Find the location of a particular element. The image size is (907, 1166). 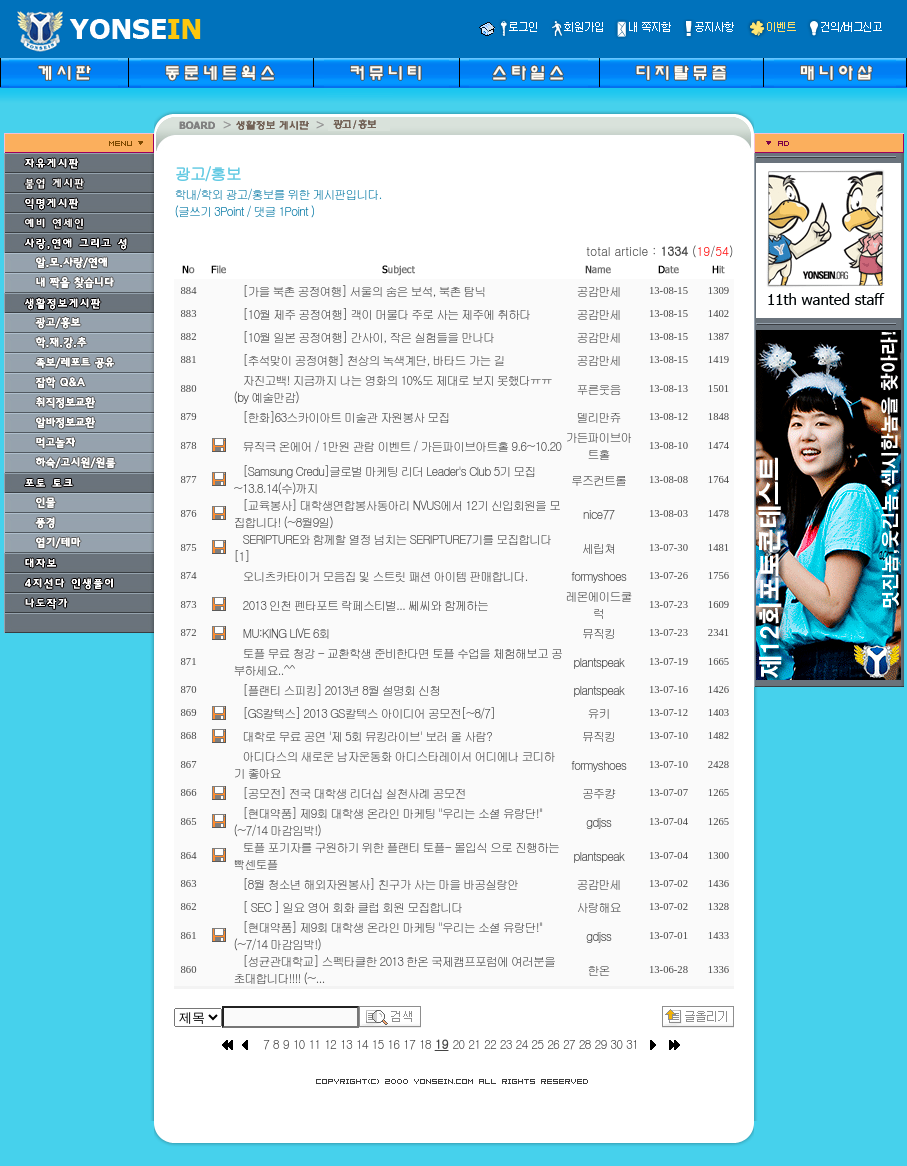

formyshoes is located at coordinates (598, 575).